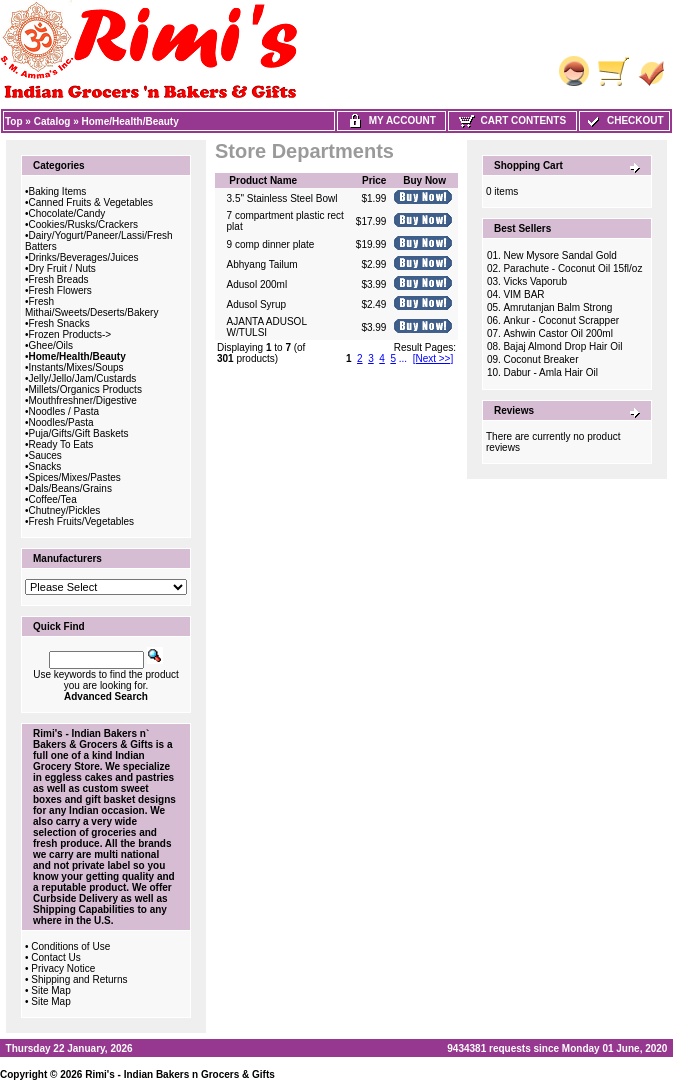 This screenshot has height=1080, width=673. I want to click on New Mysore Sandal Gold, so click(559, 255).